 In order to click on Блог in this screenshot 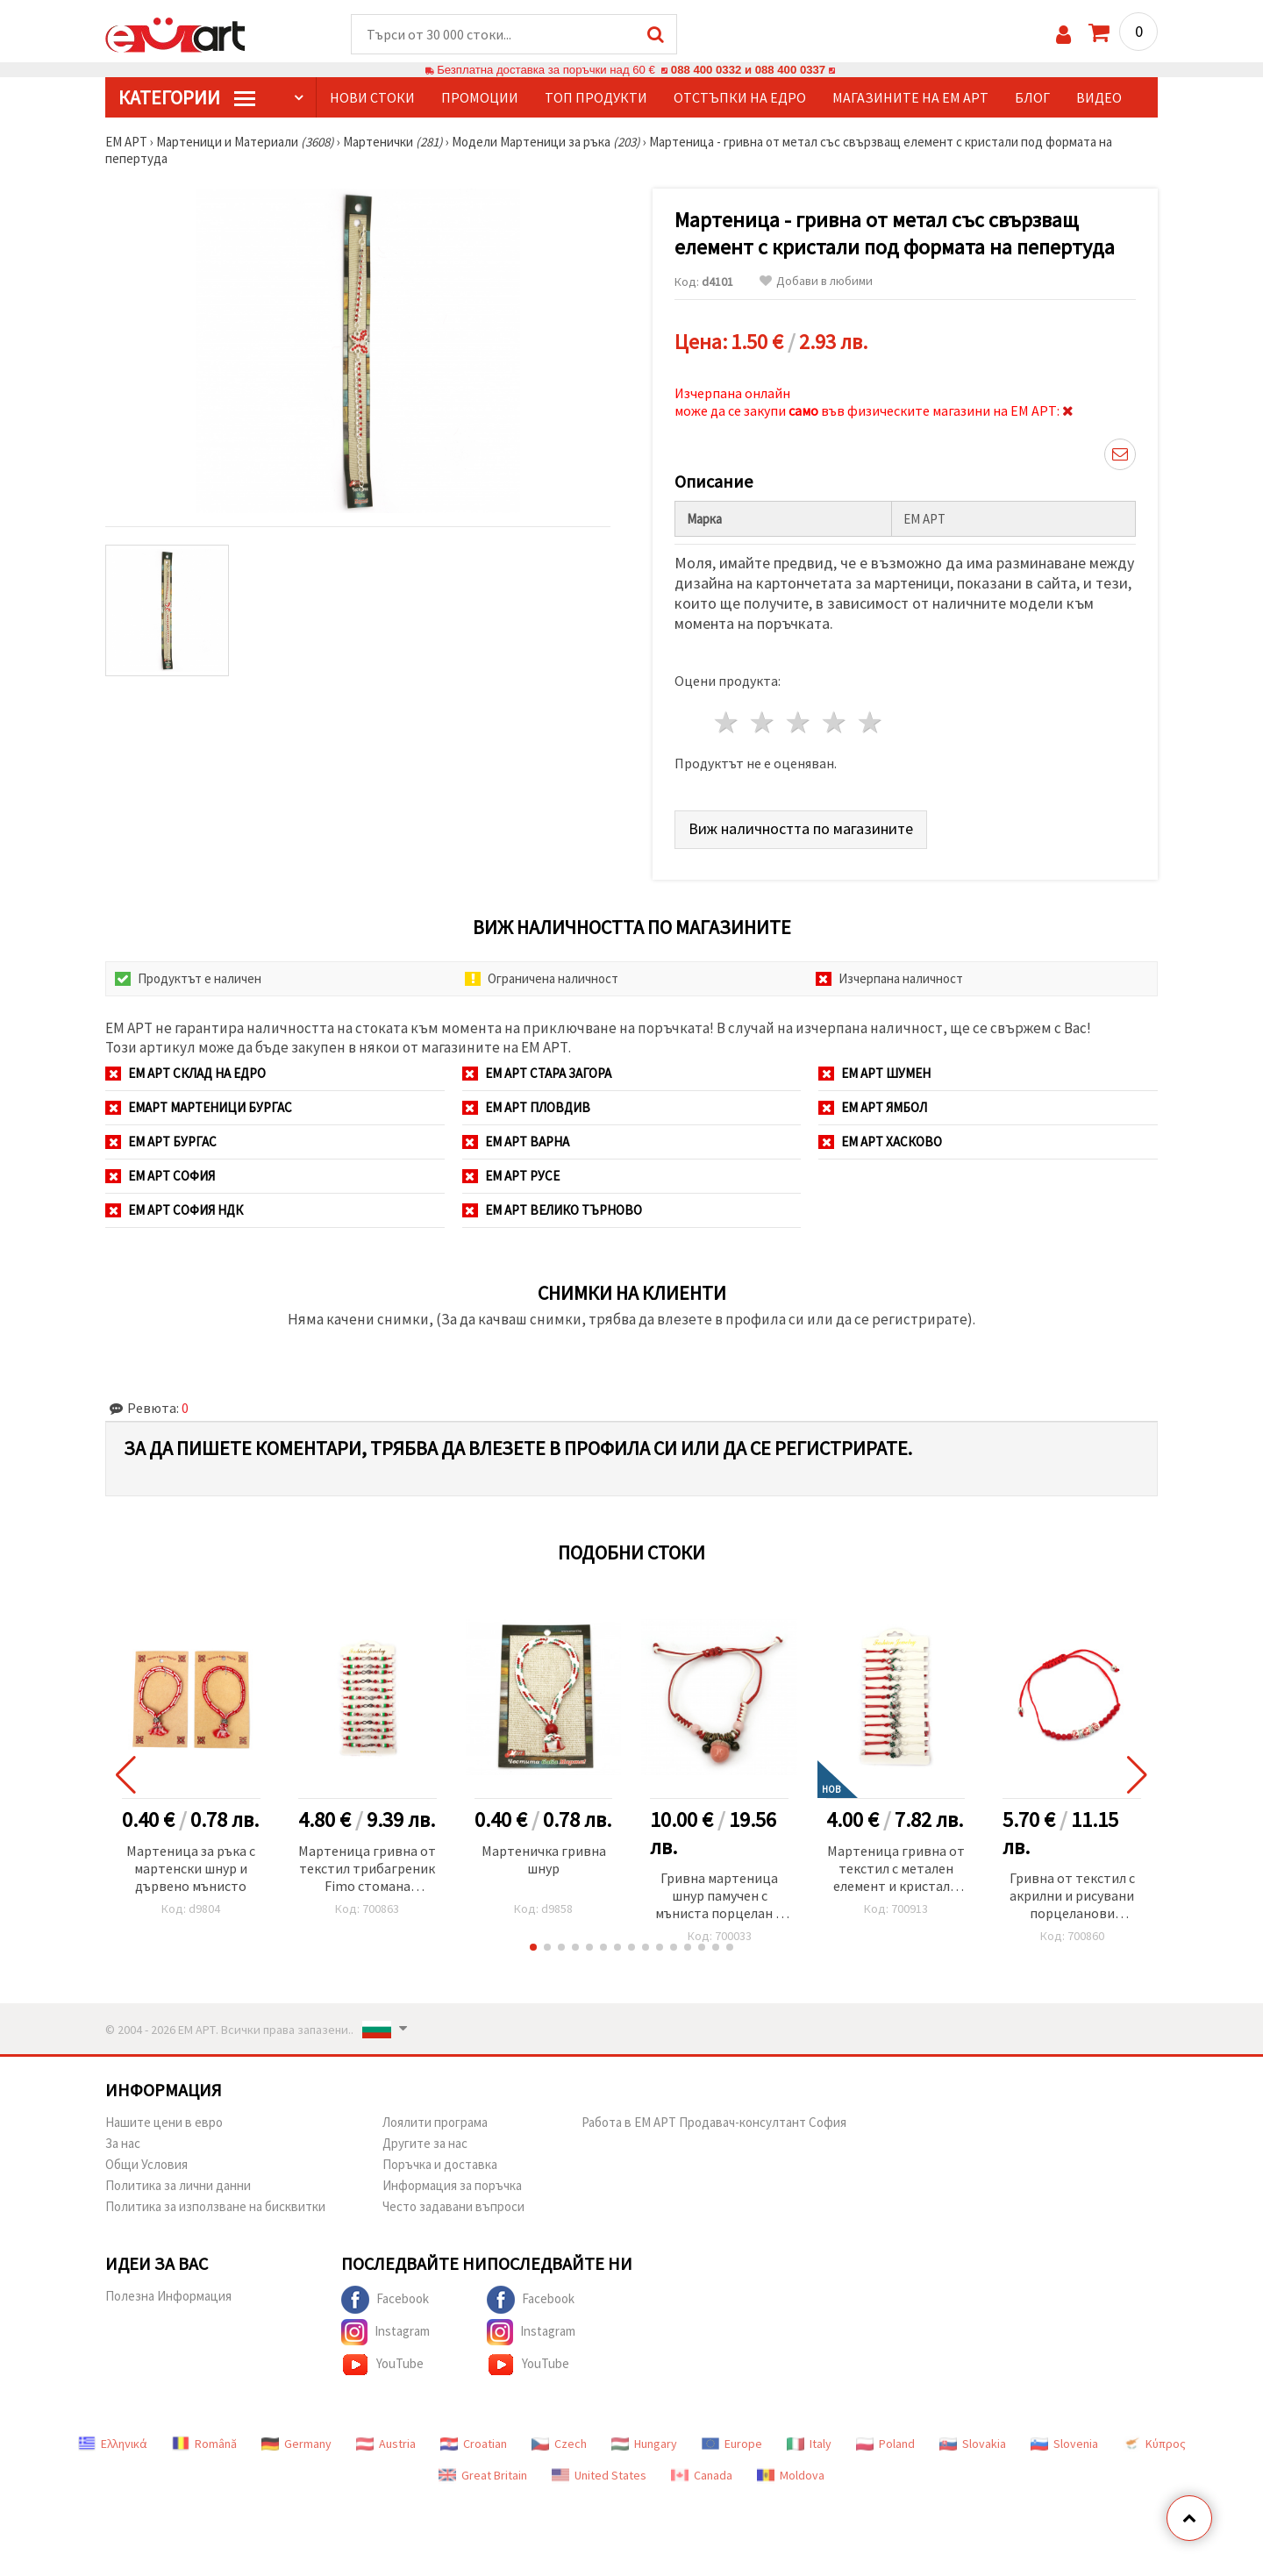, I will do `click(1032, 97)`.